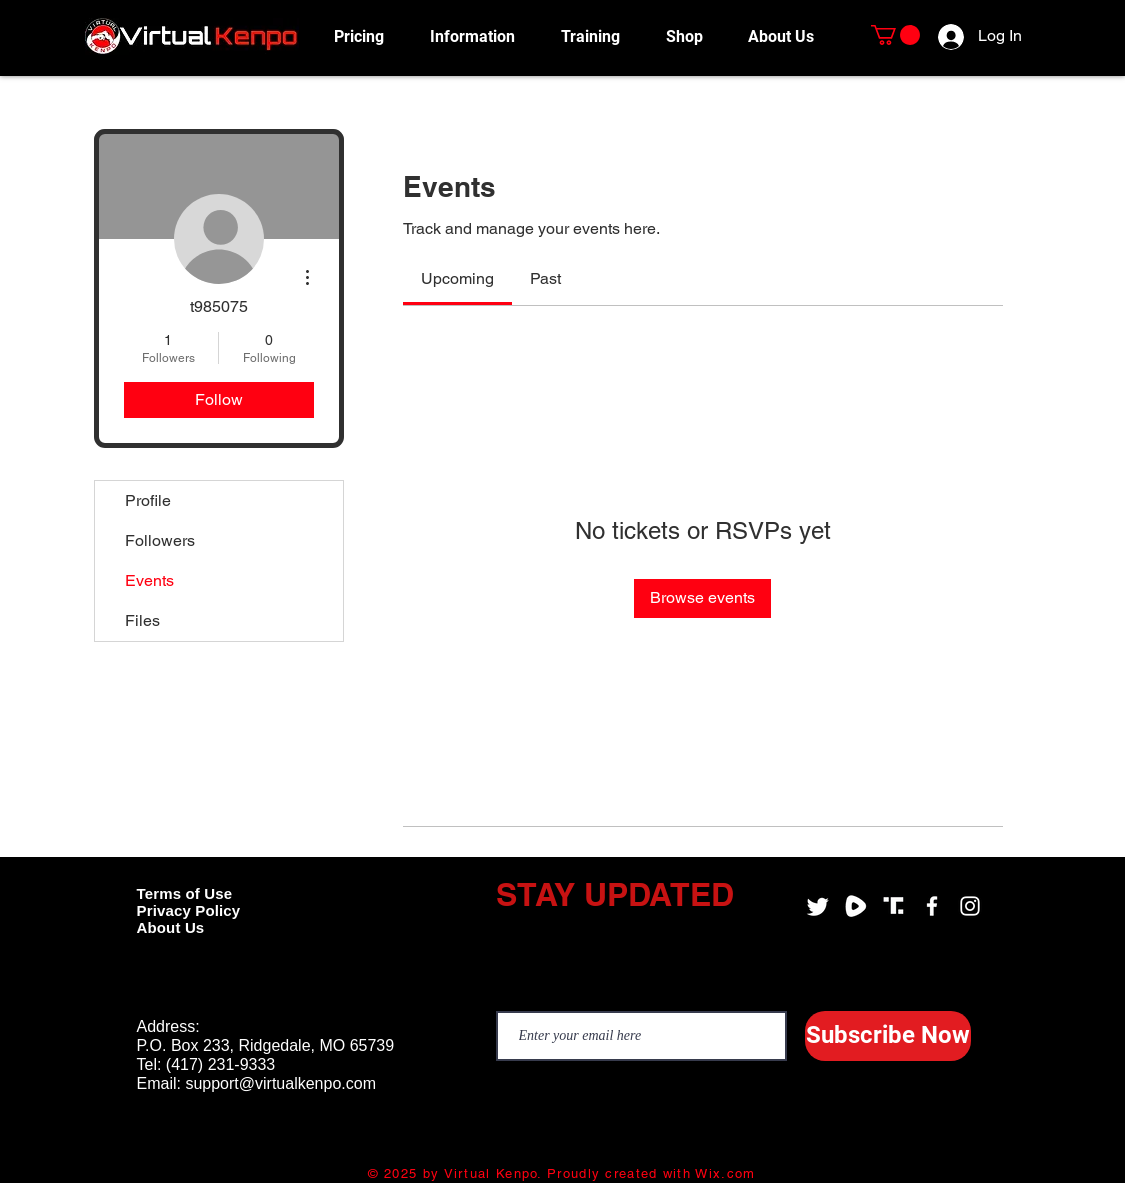 Image resolution: width=1125 pixels, height=1183 pixels. What do you see at coordinates (160, 540) in the screenshot?
I see `Followers` at bounding box center [160, 540].